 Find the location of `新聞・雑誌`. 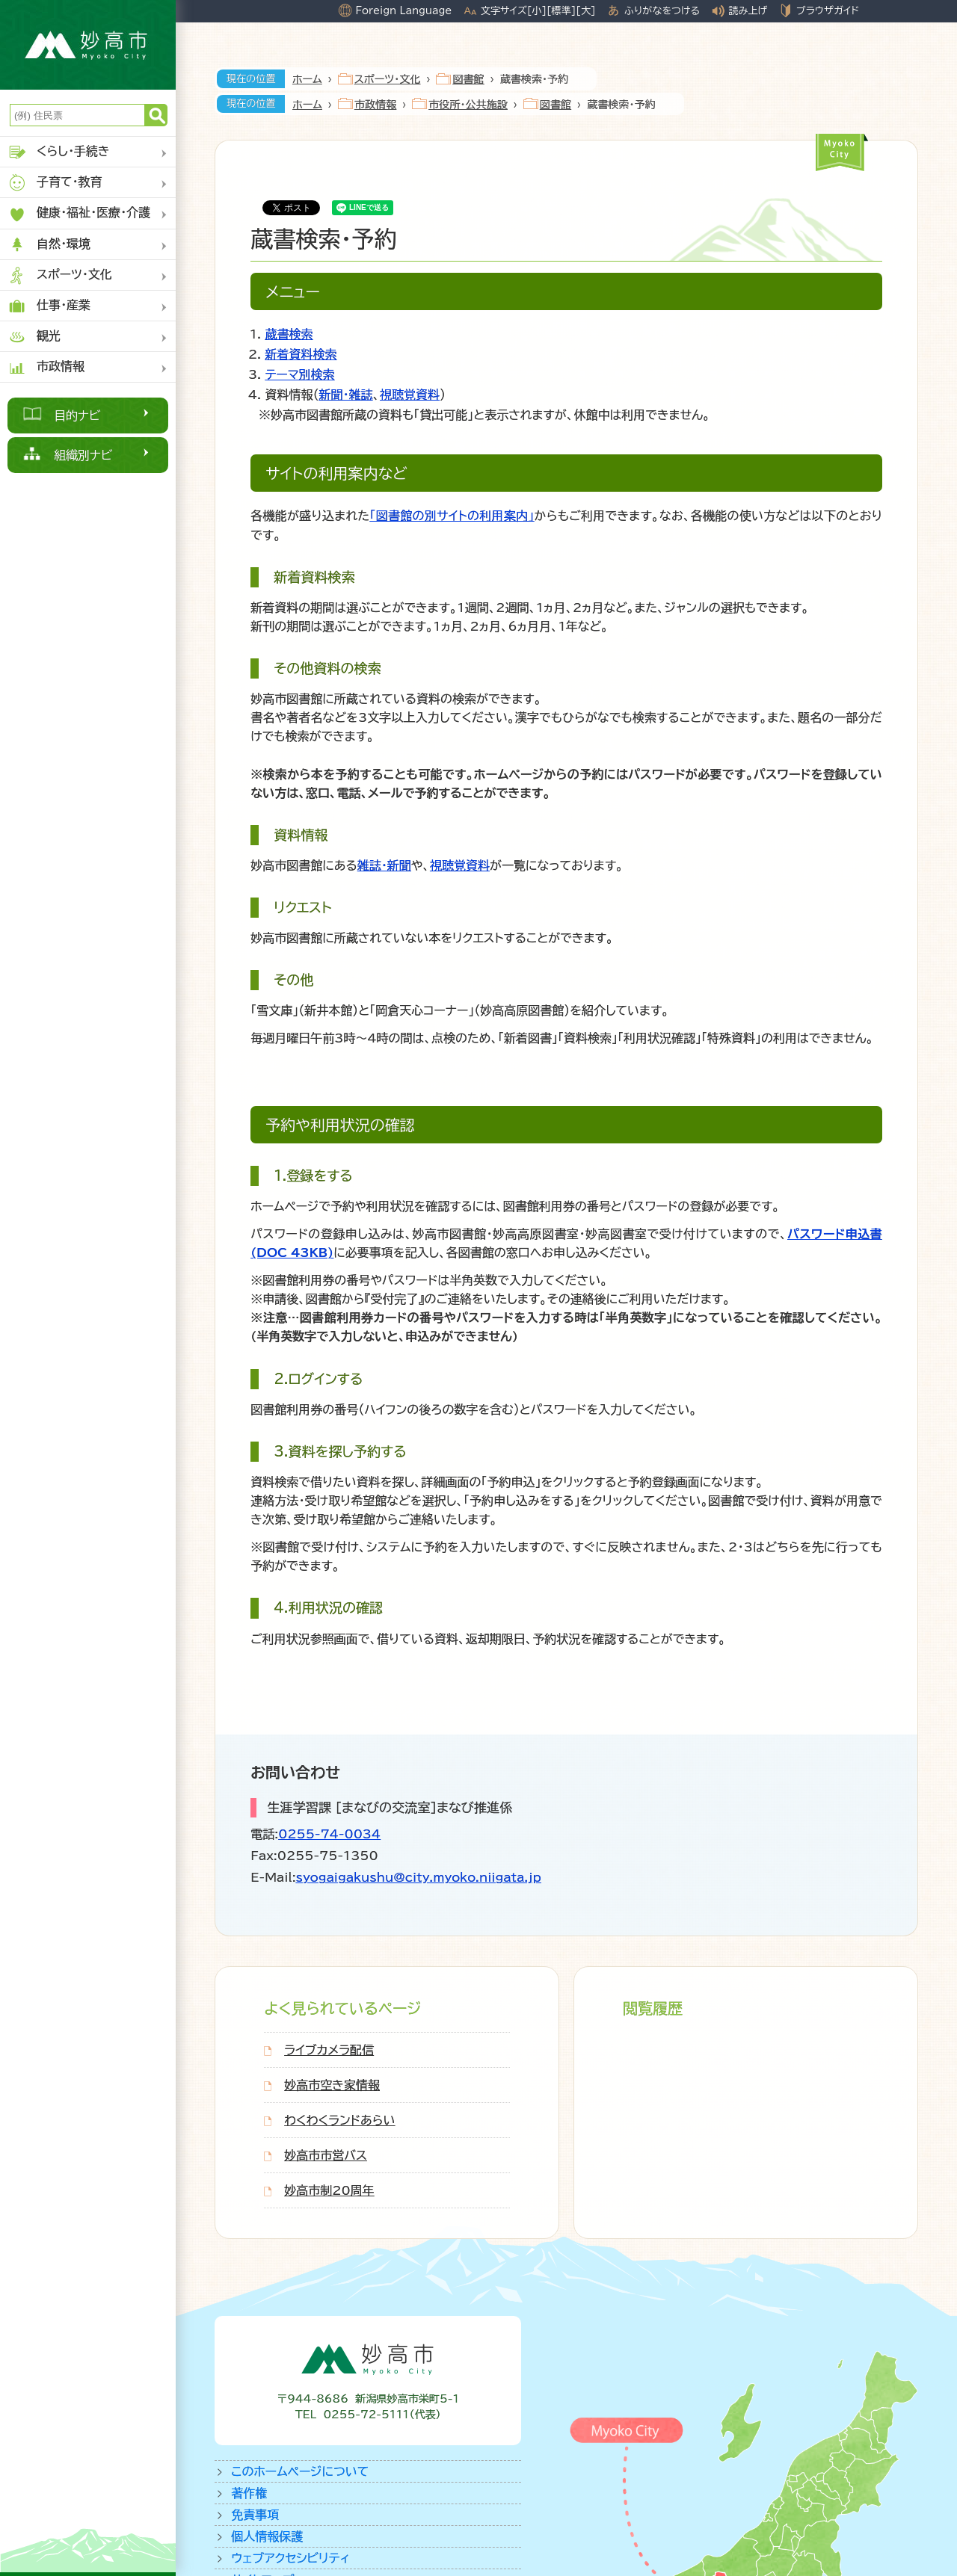

新聞・雑誌 is located at coordinates (345, 395).